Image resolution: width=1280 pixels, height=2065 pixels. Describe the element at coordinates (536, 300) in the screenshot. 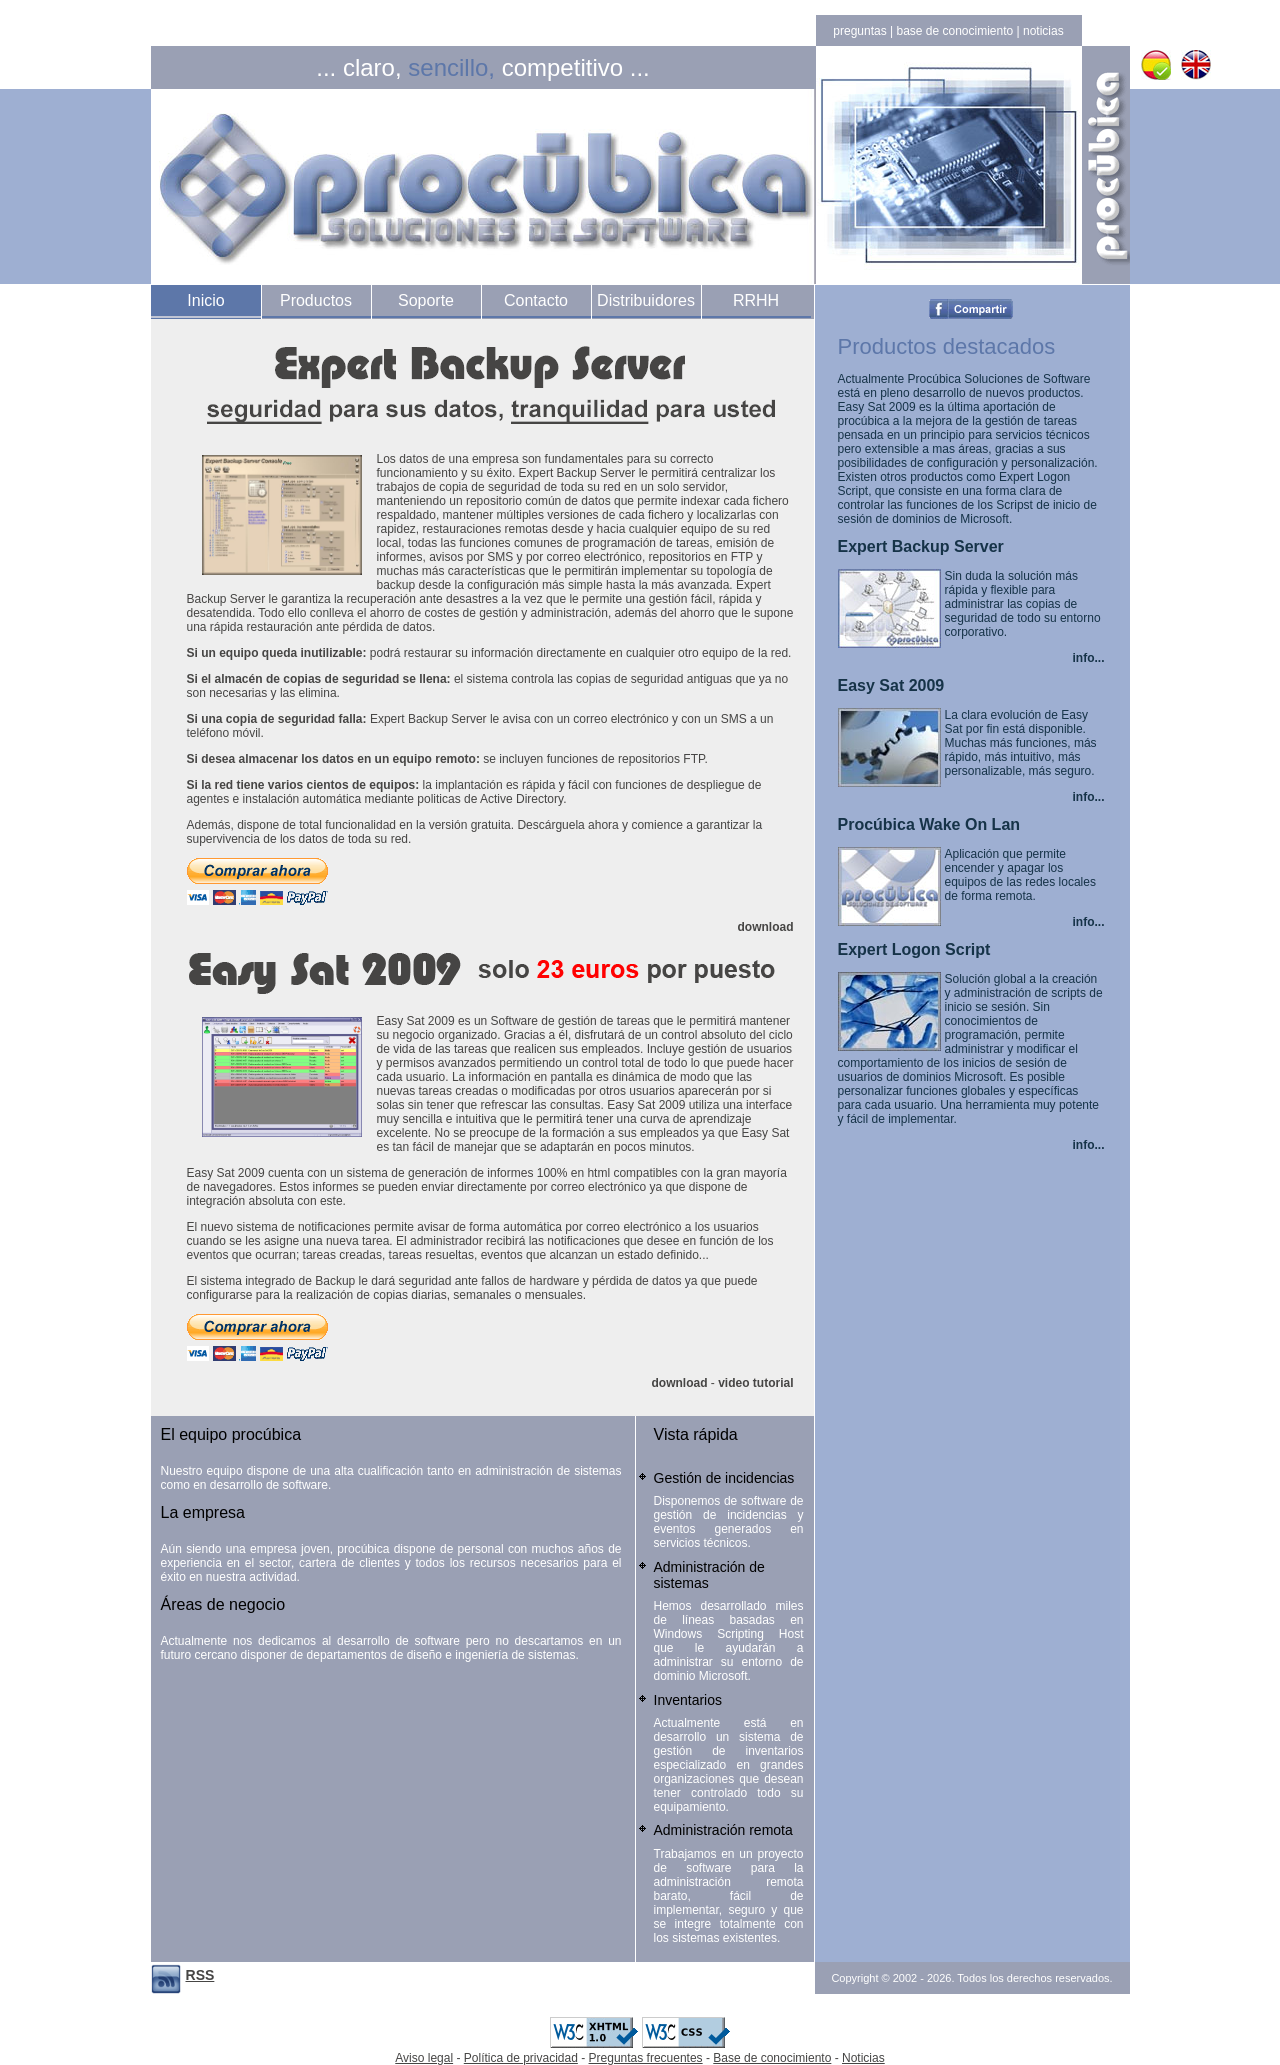

I see `Contacto` at that location.